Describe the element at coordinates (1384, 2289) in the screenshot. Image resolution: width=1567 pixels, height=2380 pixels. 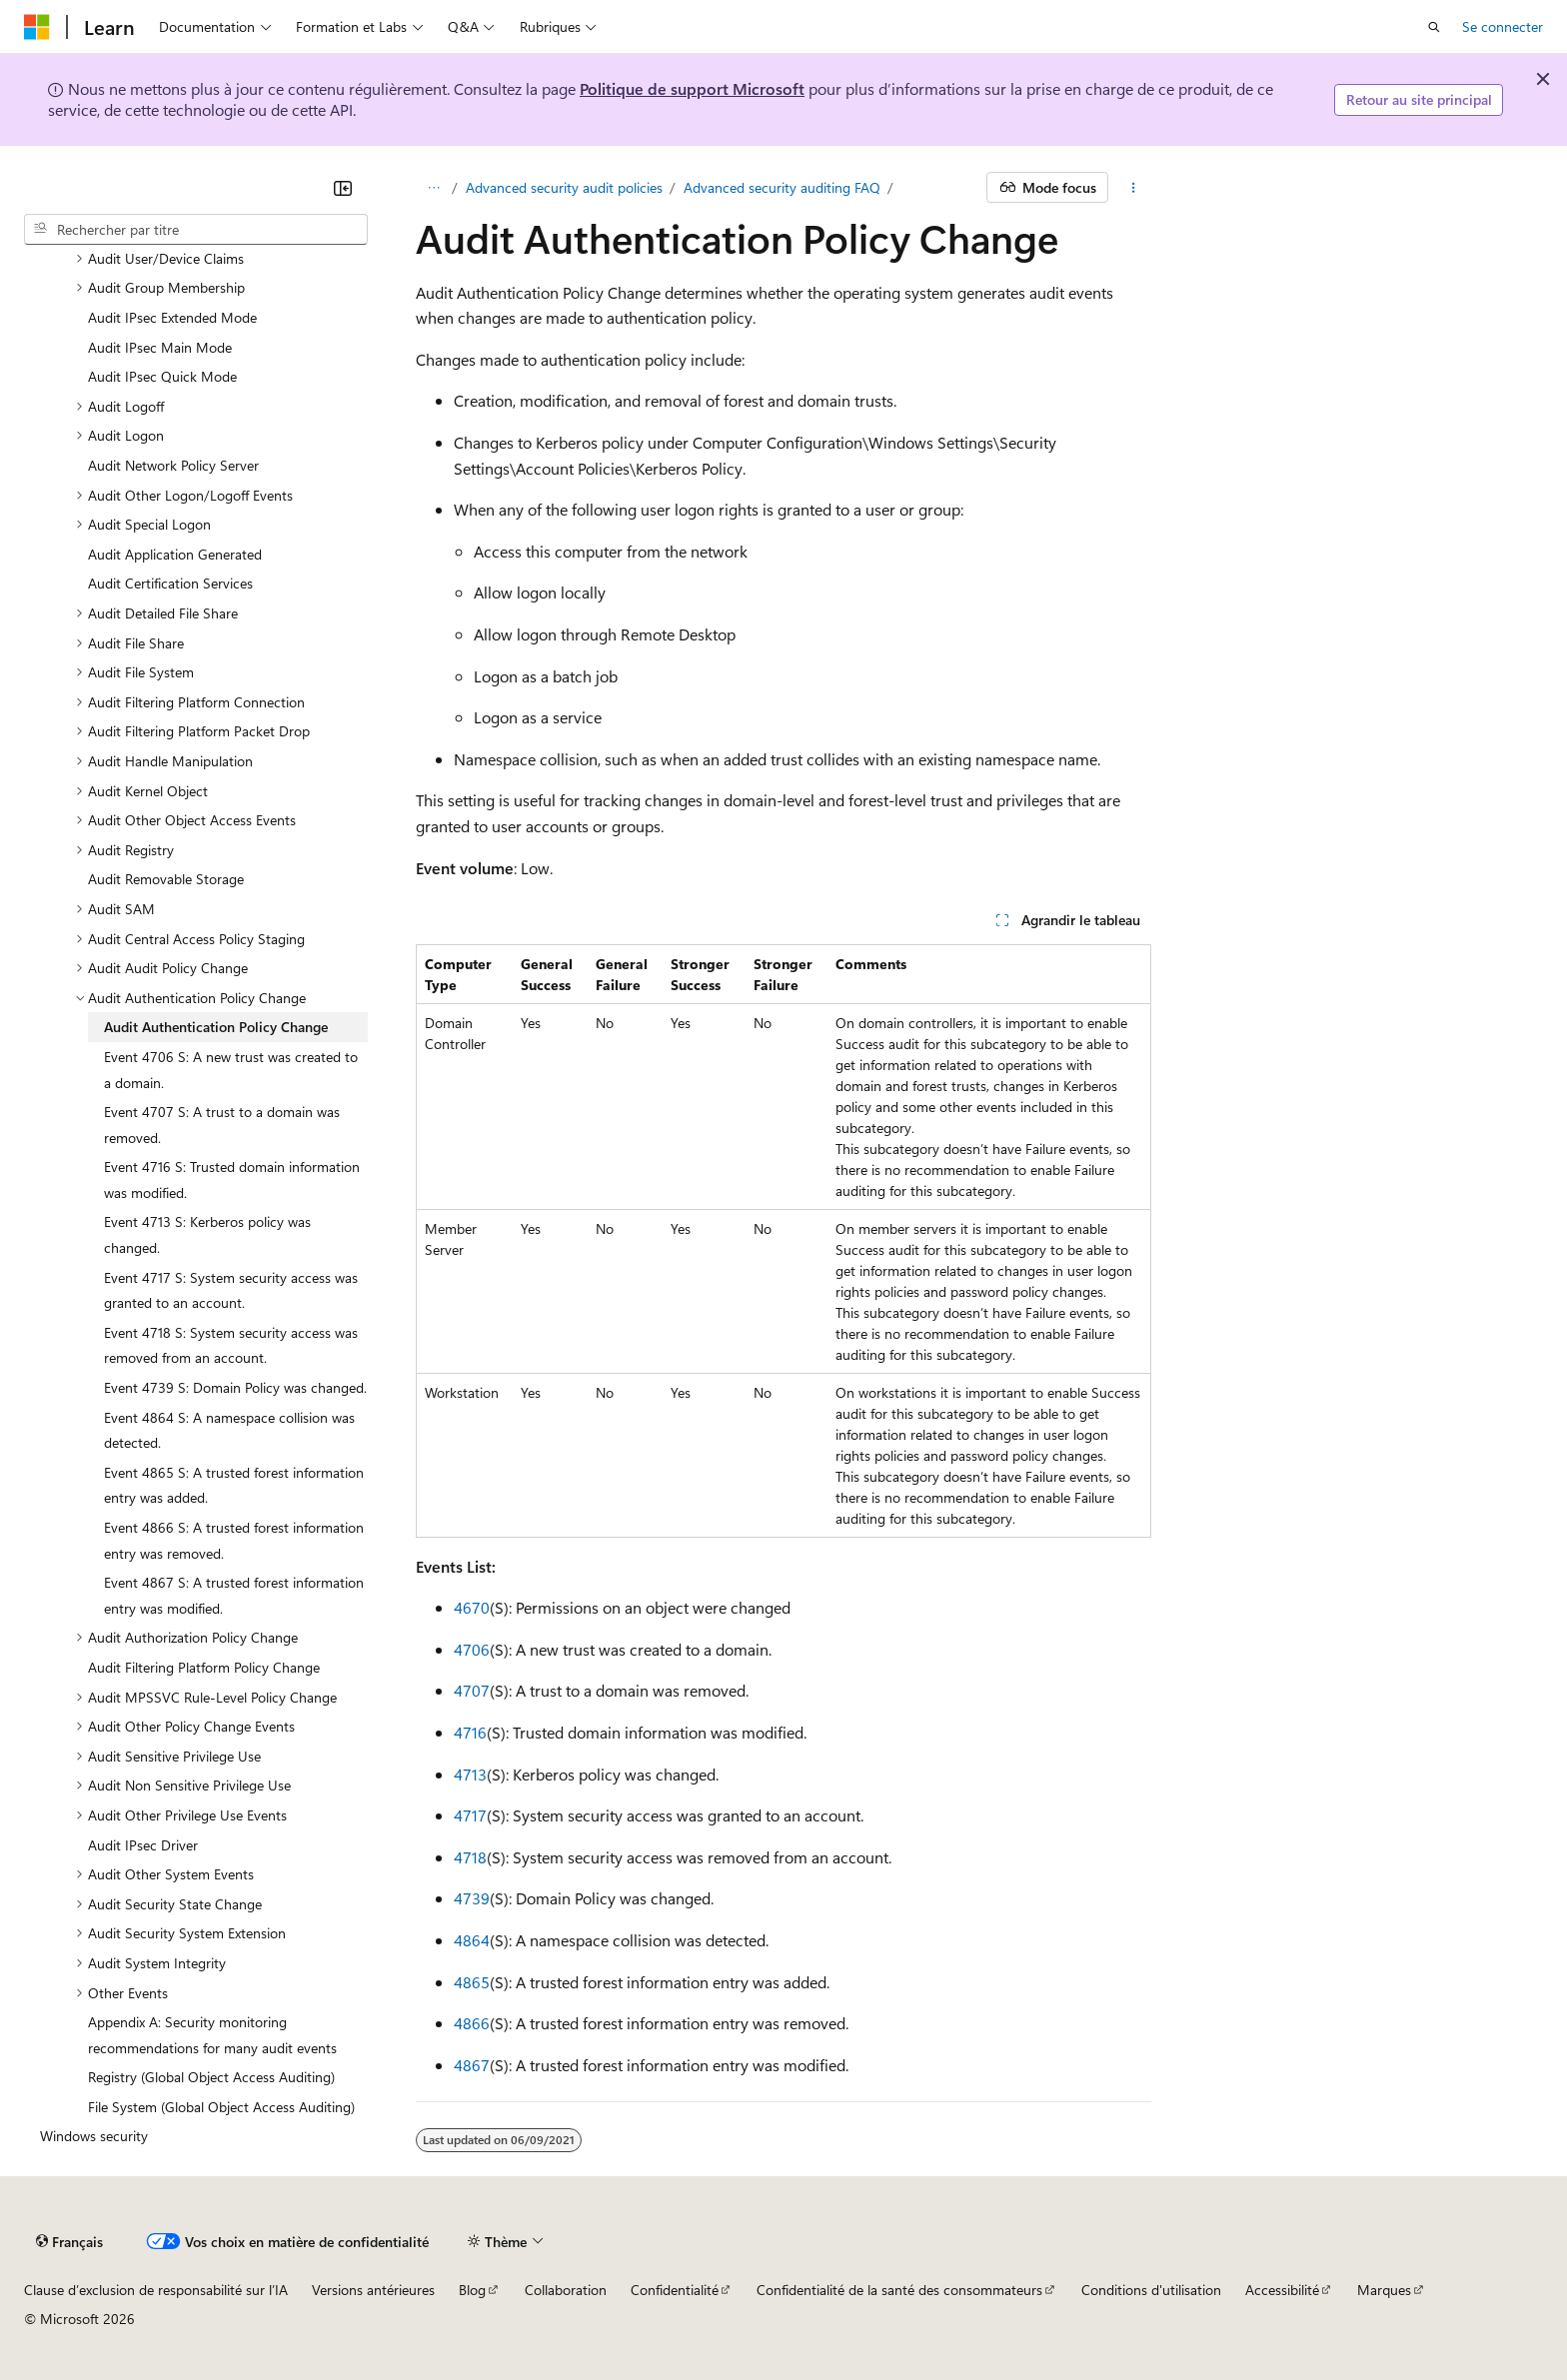
I see `Marques` at that location.